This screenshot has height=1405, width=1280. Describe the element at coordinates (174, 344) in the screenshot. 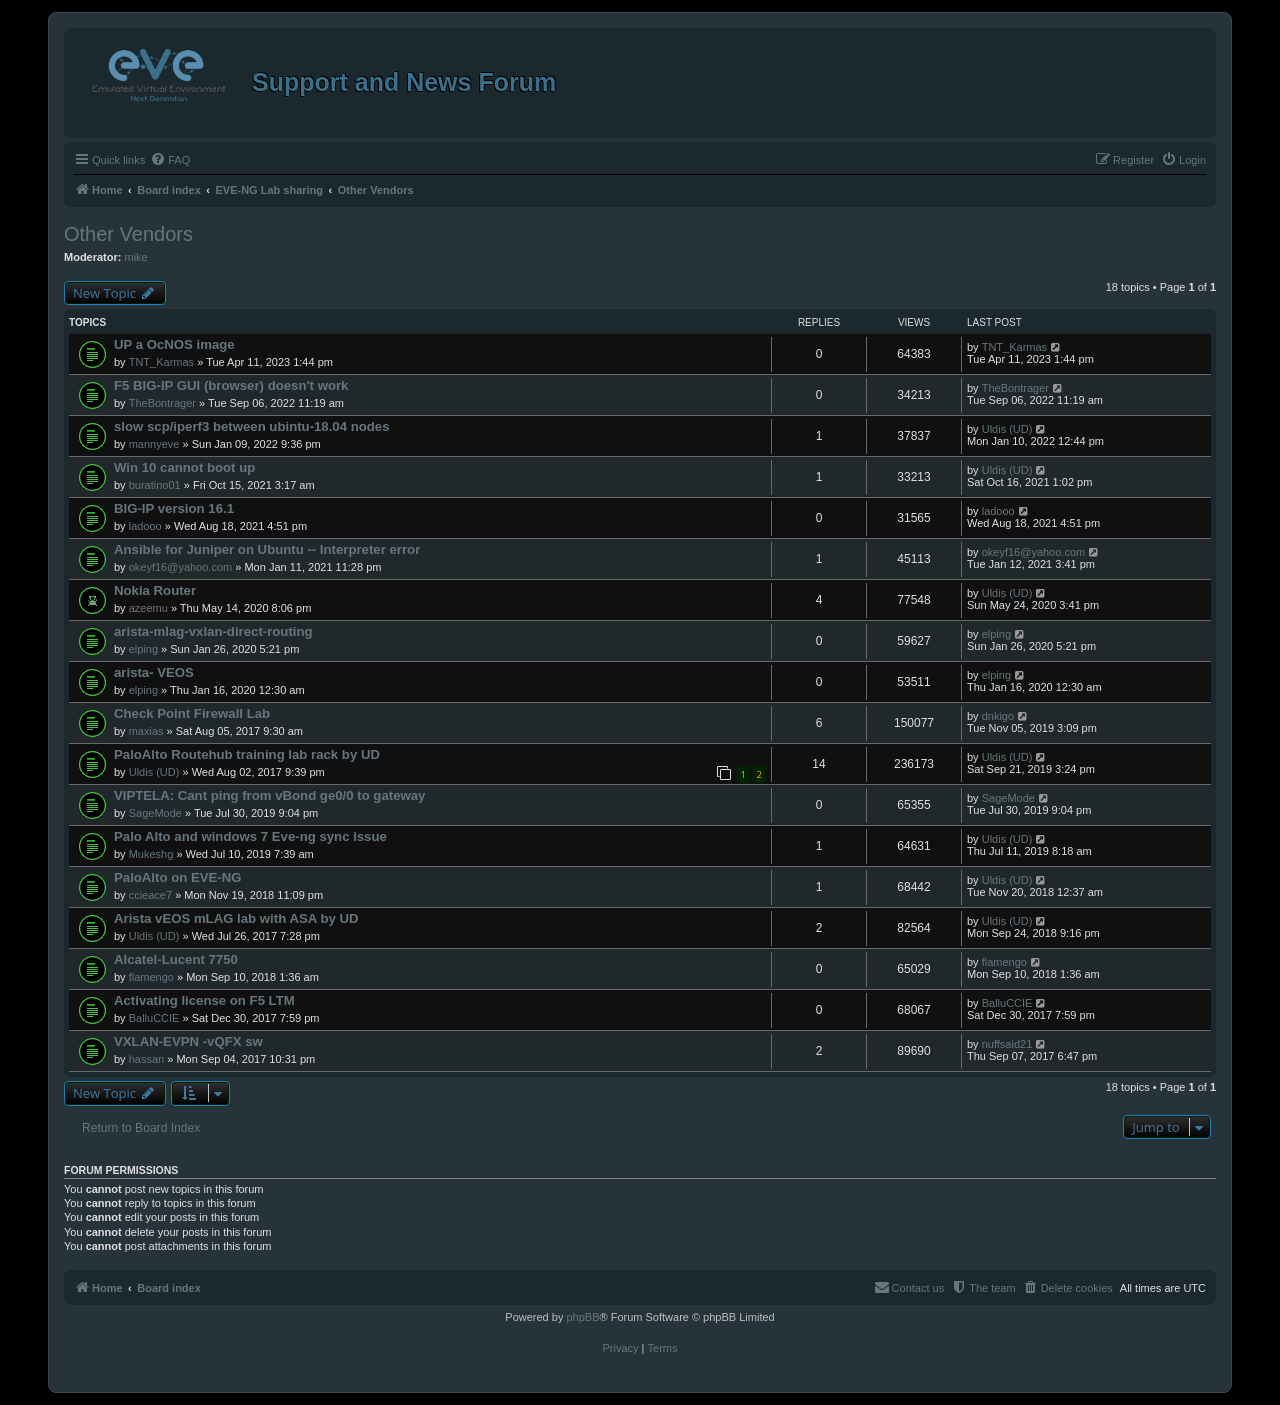

I see `UP a OcNOS image` at that location.